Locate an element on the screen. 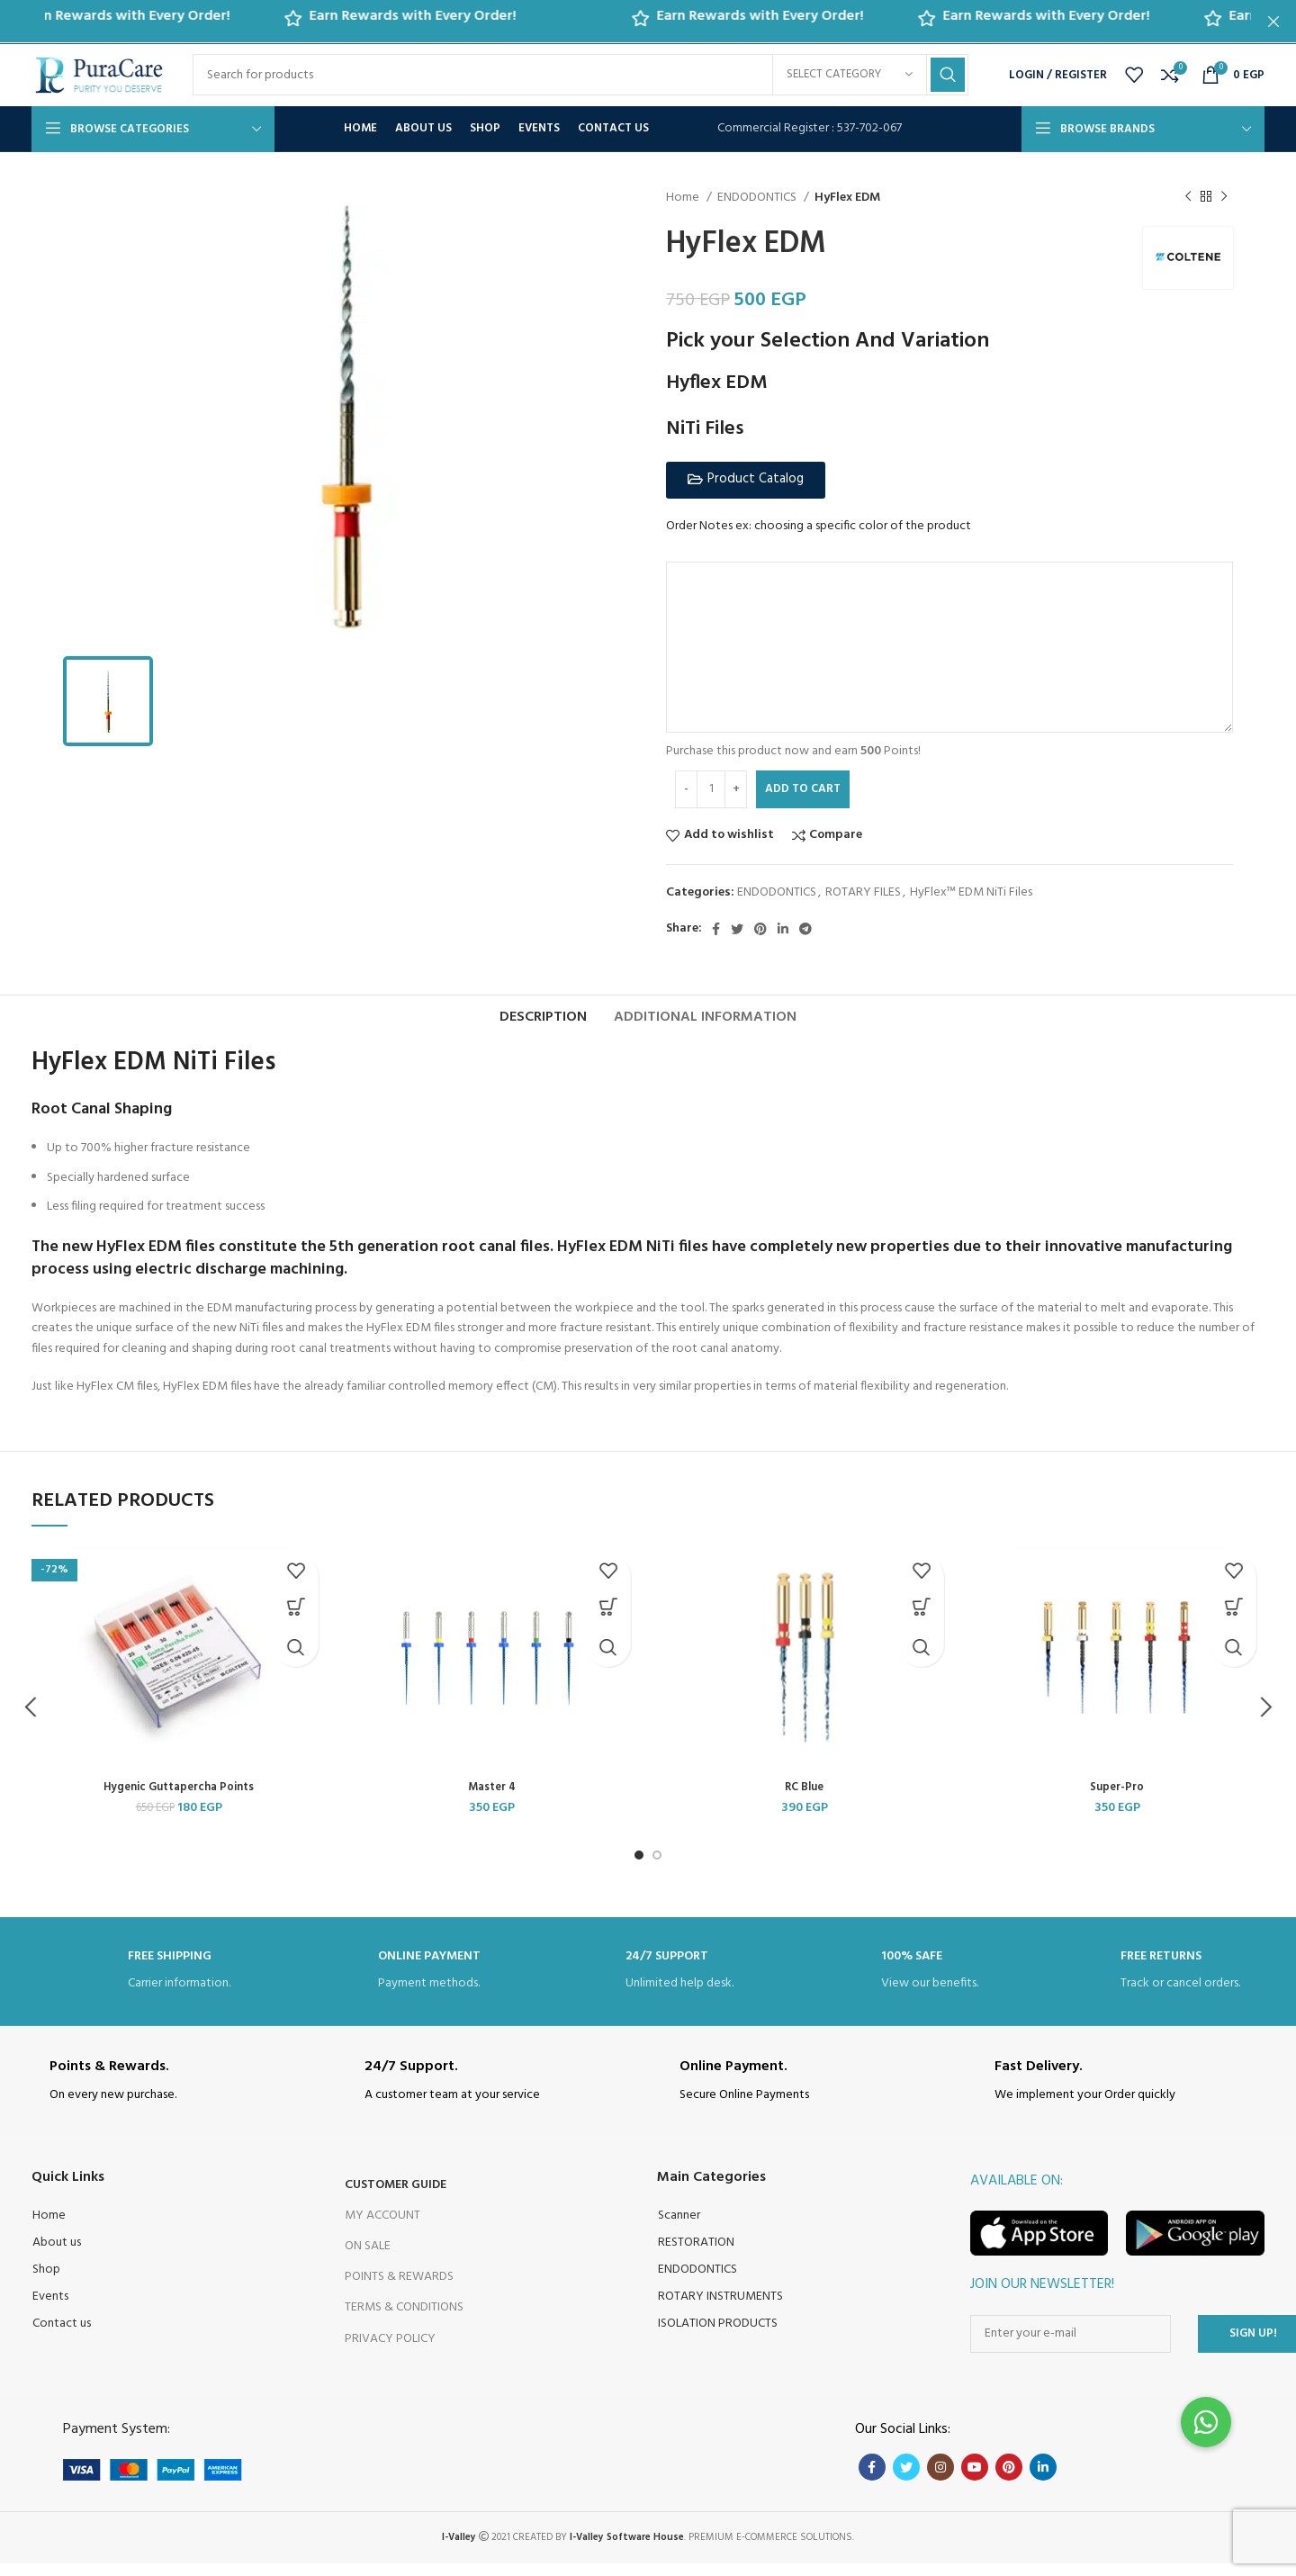 The height and width of the screenshot is (2576, 1296). HyFlex™ EDM NiTi Files is located at coordinates (971, 891).